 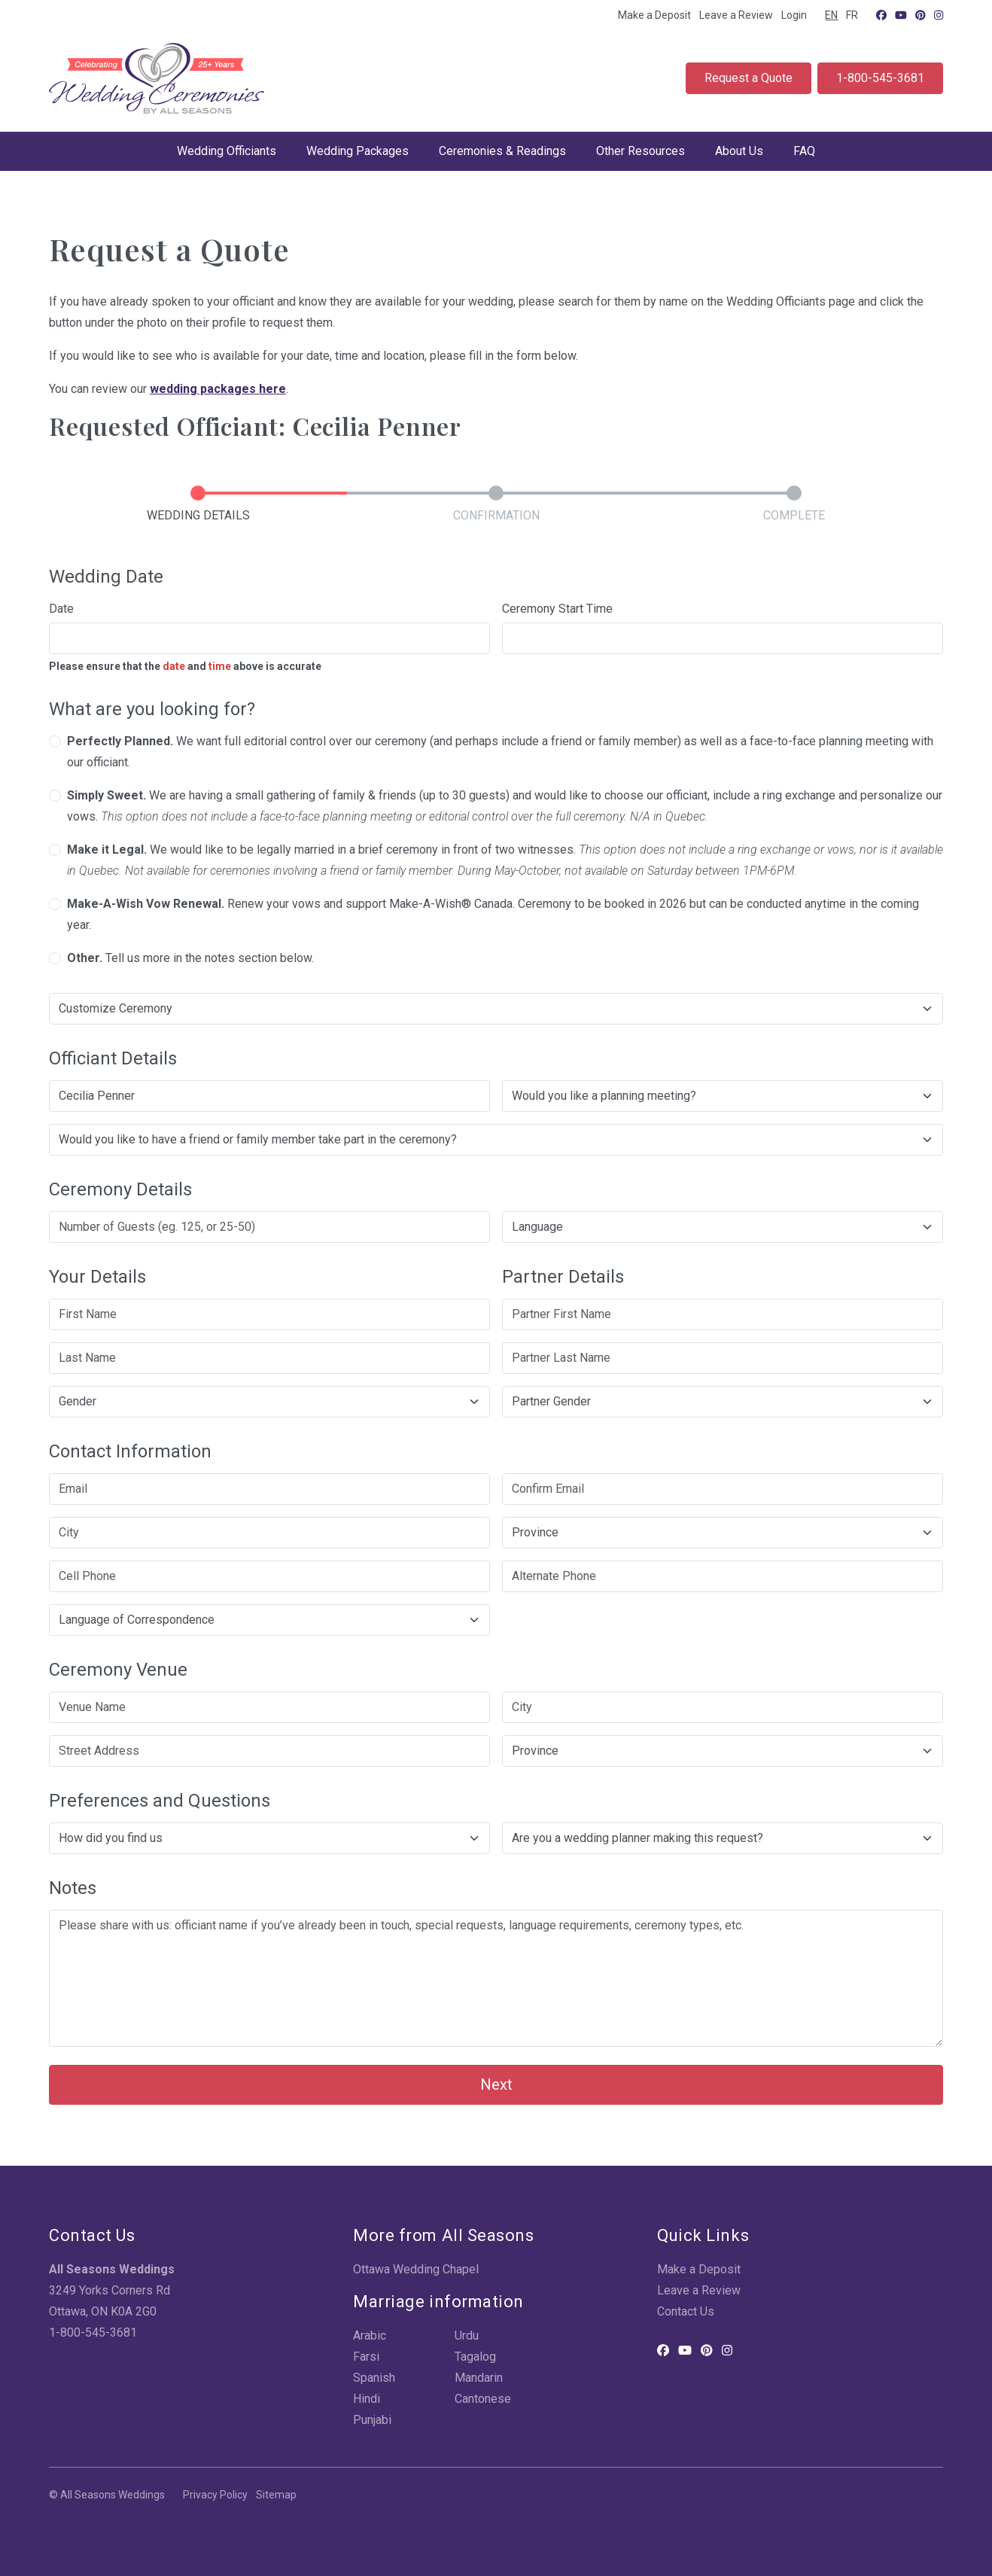 I want to click on [Partner Last Name], so click(x=722, y=1358).